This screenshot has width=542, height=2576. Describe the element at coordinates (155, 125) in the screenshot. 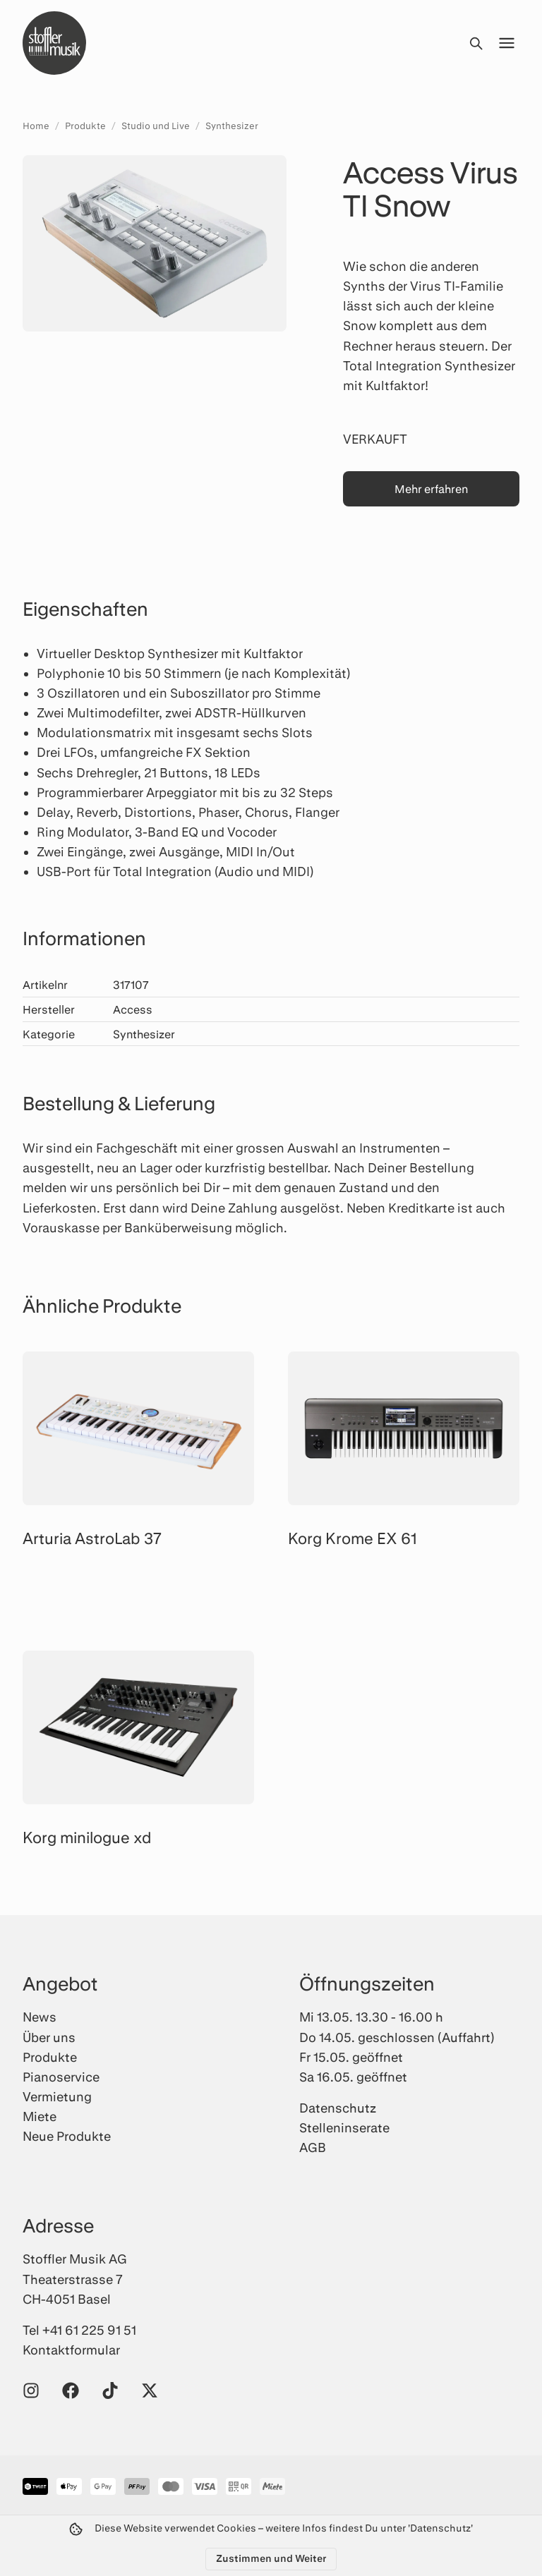

I see `Studio und Live` at that location.